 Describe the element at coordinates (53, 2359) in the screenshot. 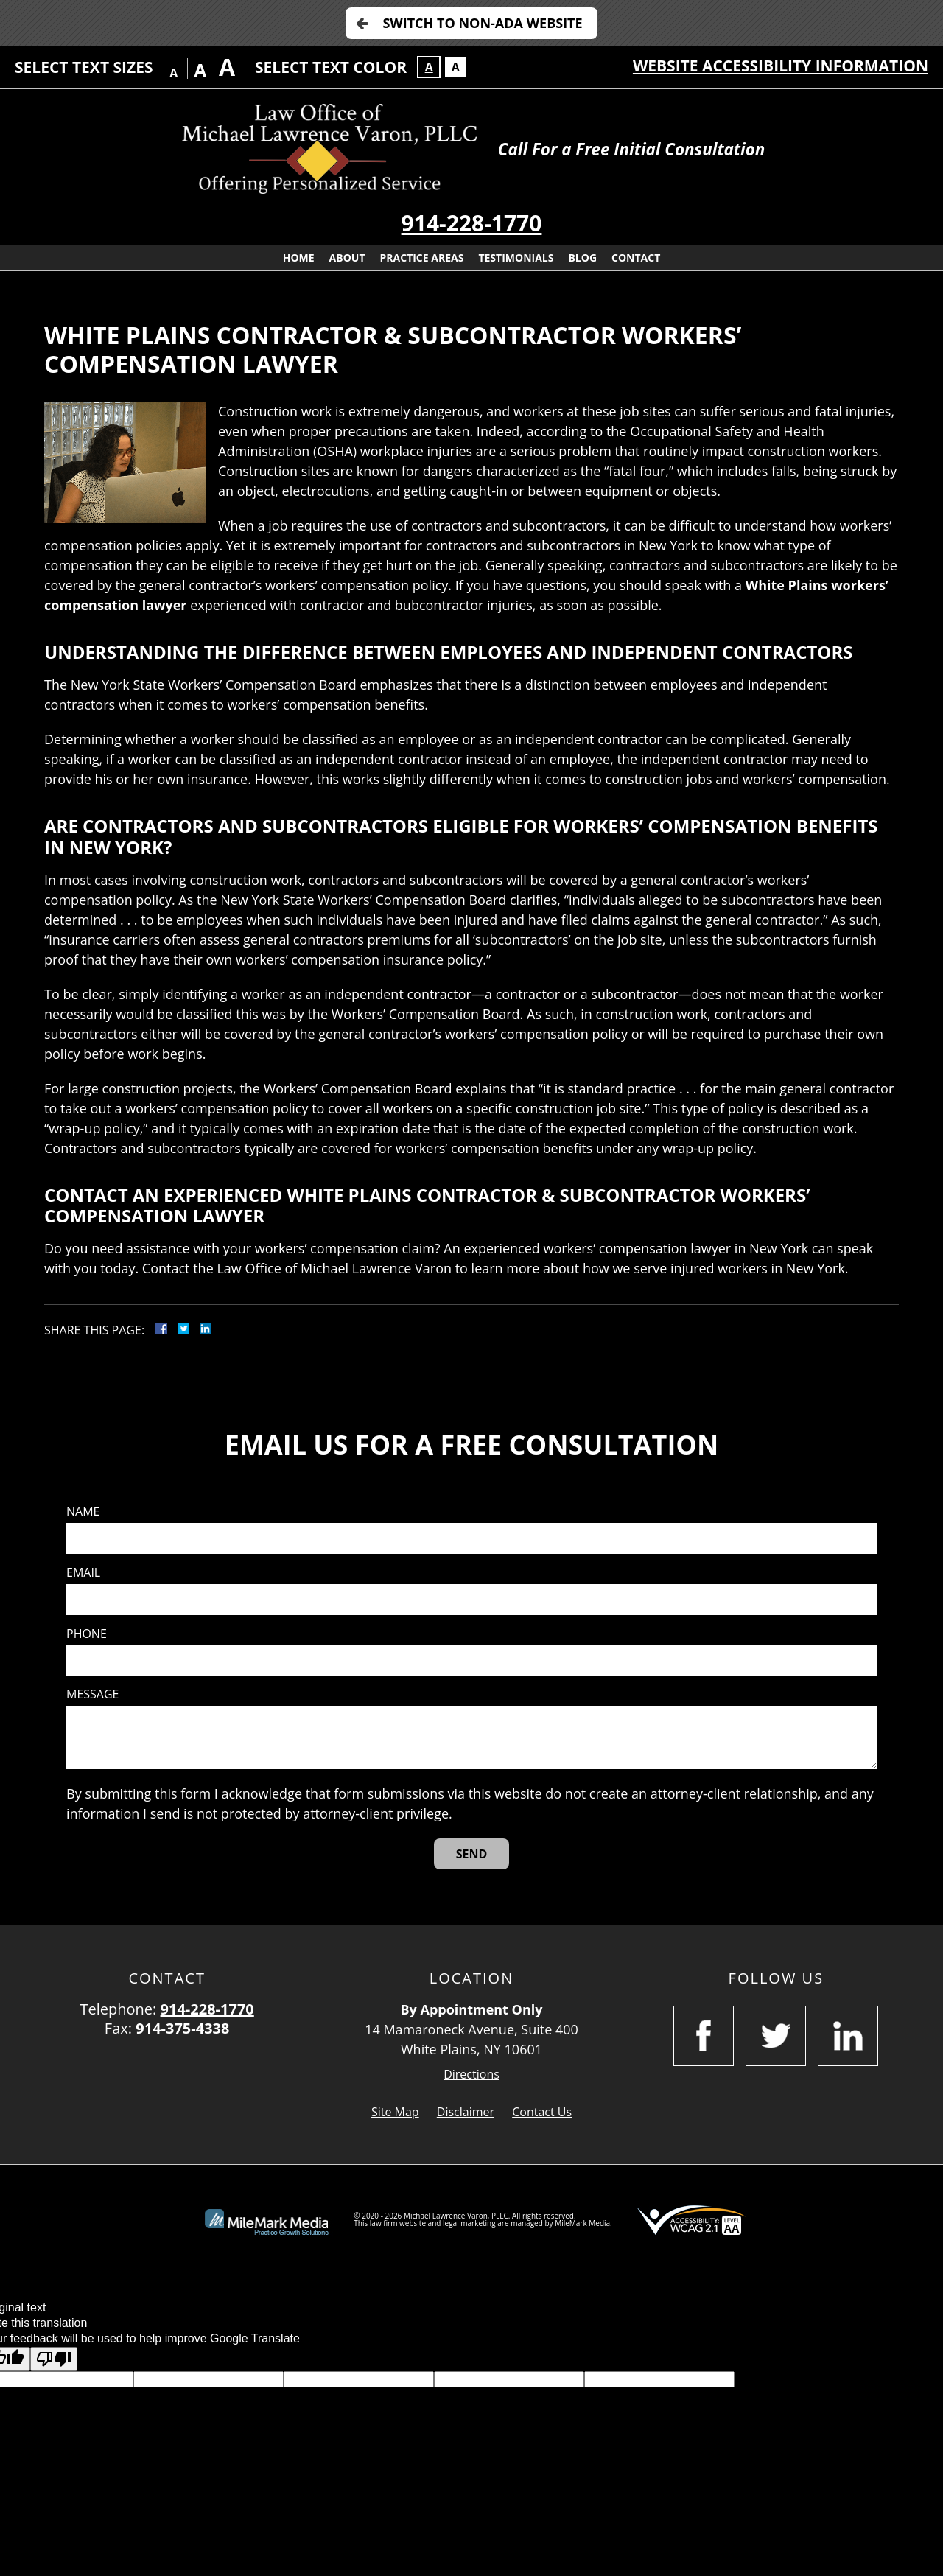

I see `[Poor translation]` at that location.